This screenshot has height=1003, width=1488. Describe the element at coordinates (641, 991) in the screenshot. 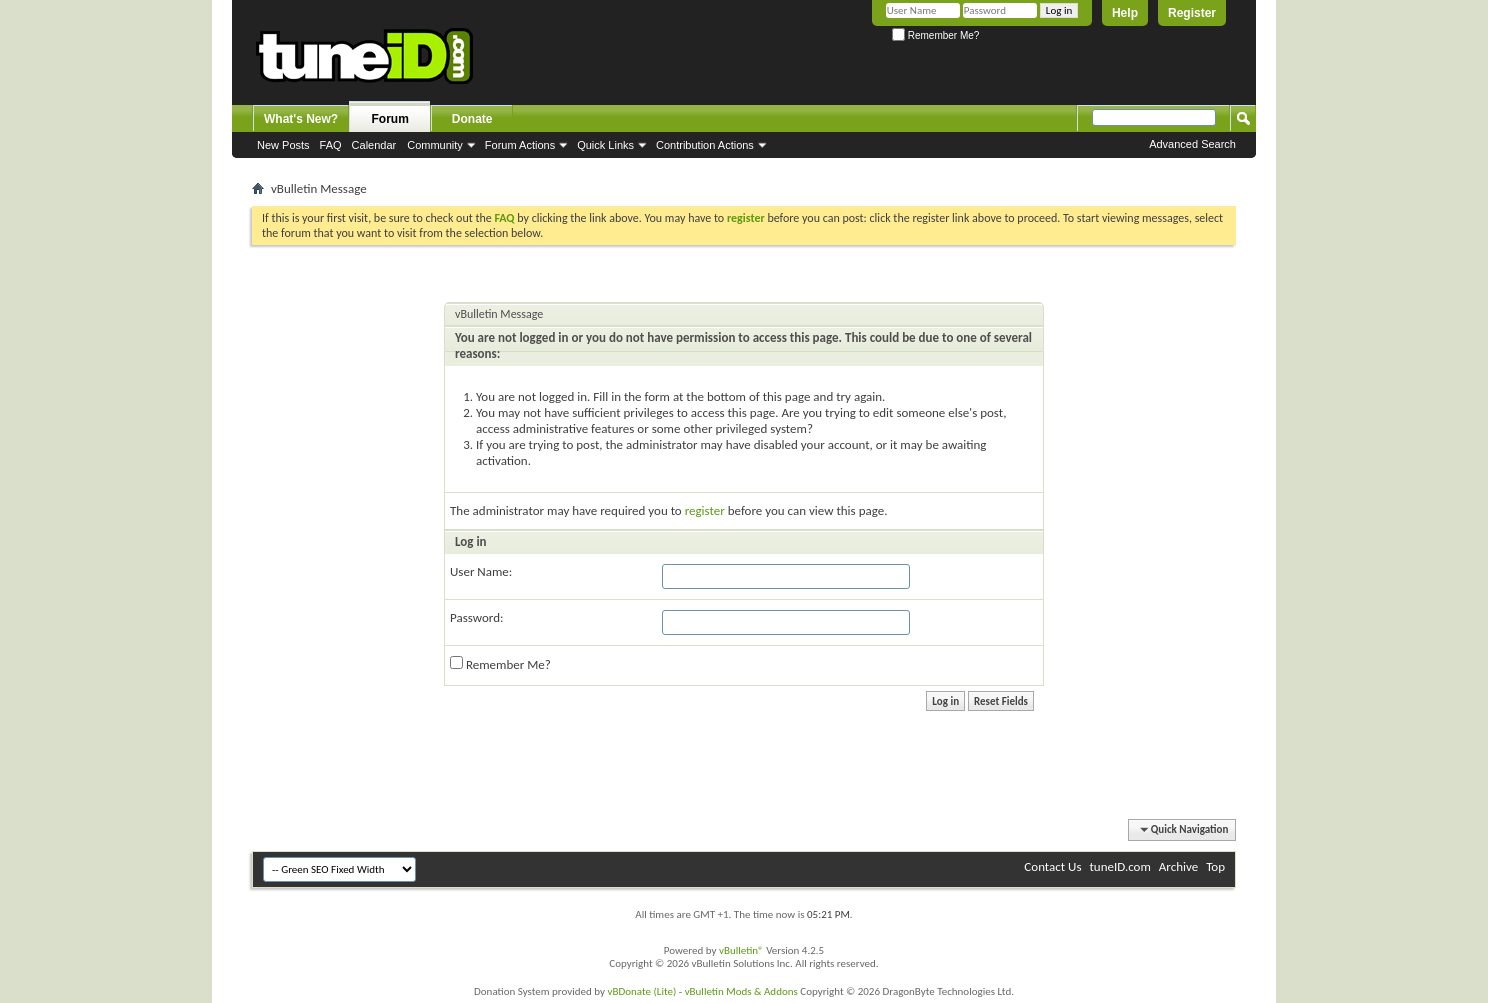

I see `vBDonate (Lite)` at that location.